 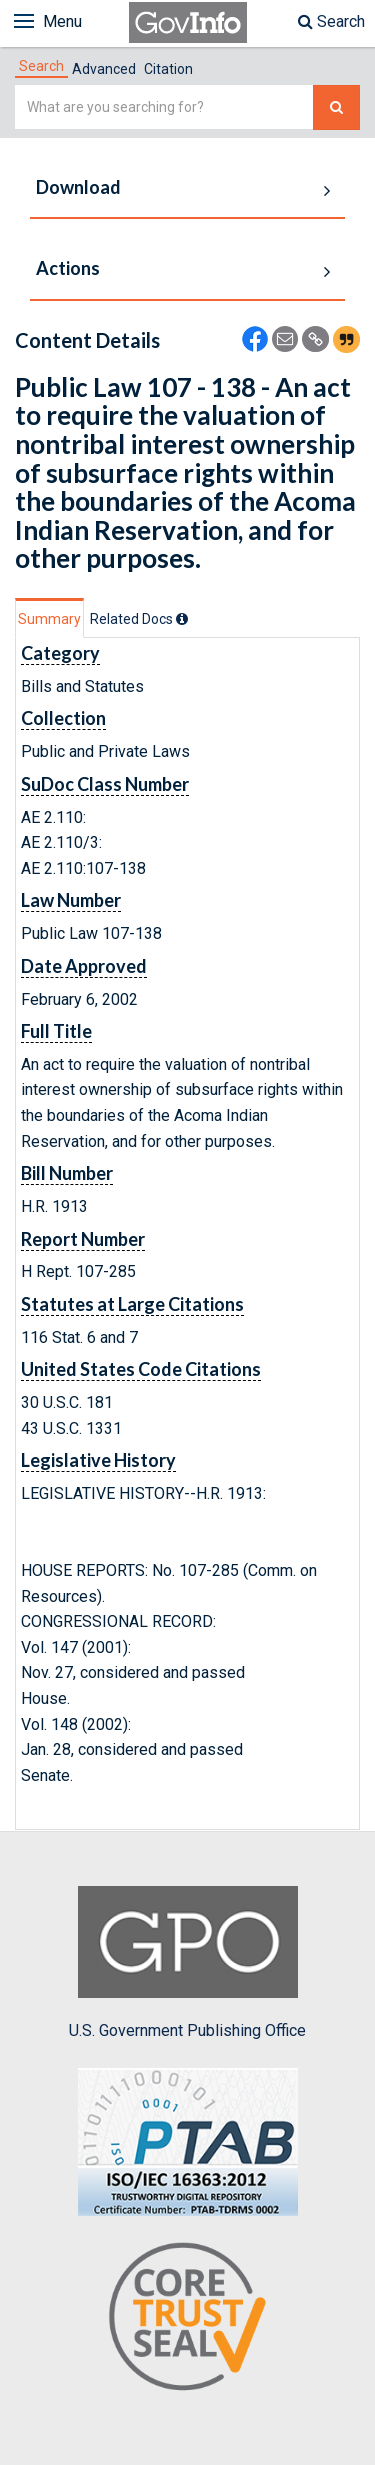 What do you see at coordinates (187, 1963) in the screenshot?
I see `U.S. Government Publishing Office` at bounding box center [187, 1963].